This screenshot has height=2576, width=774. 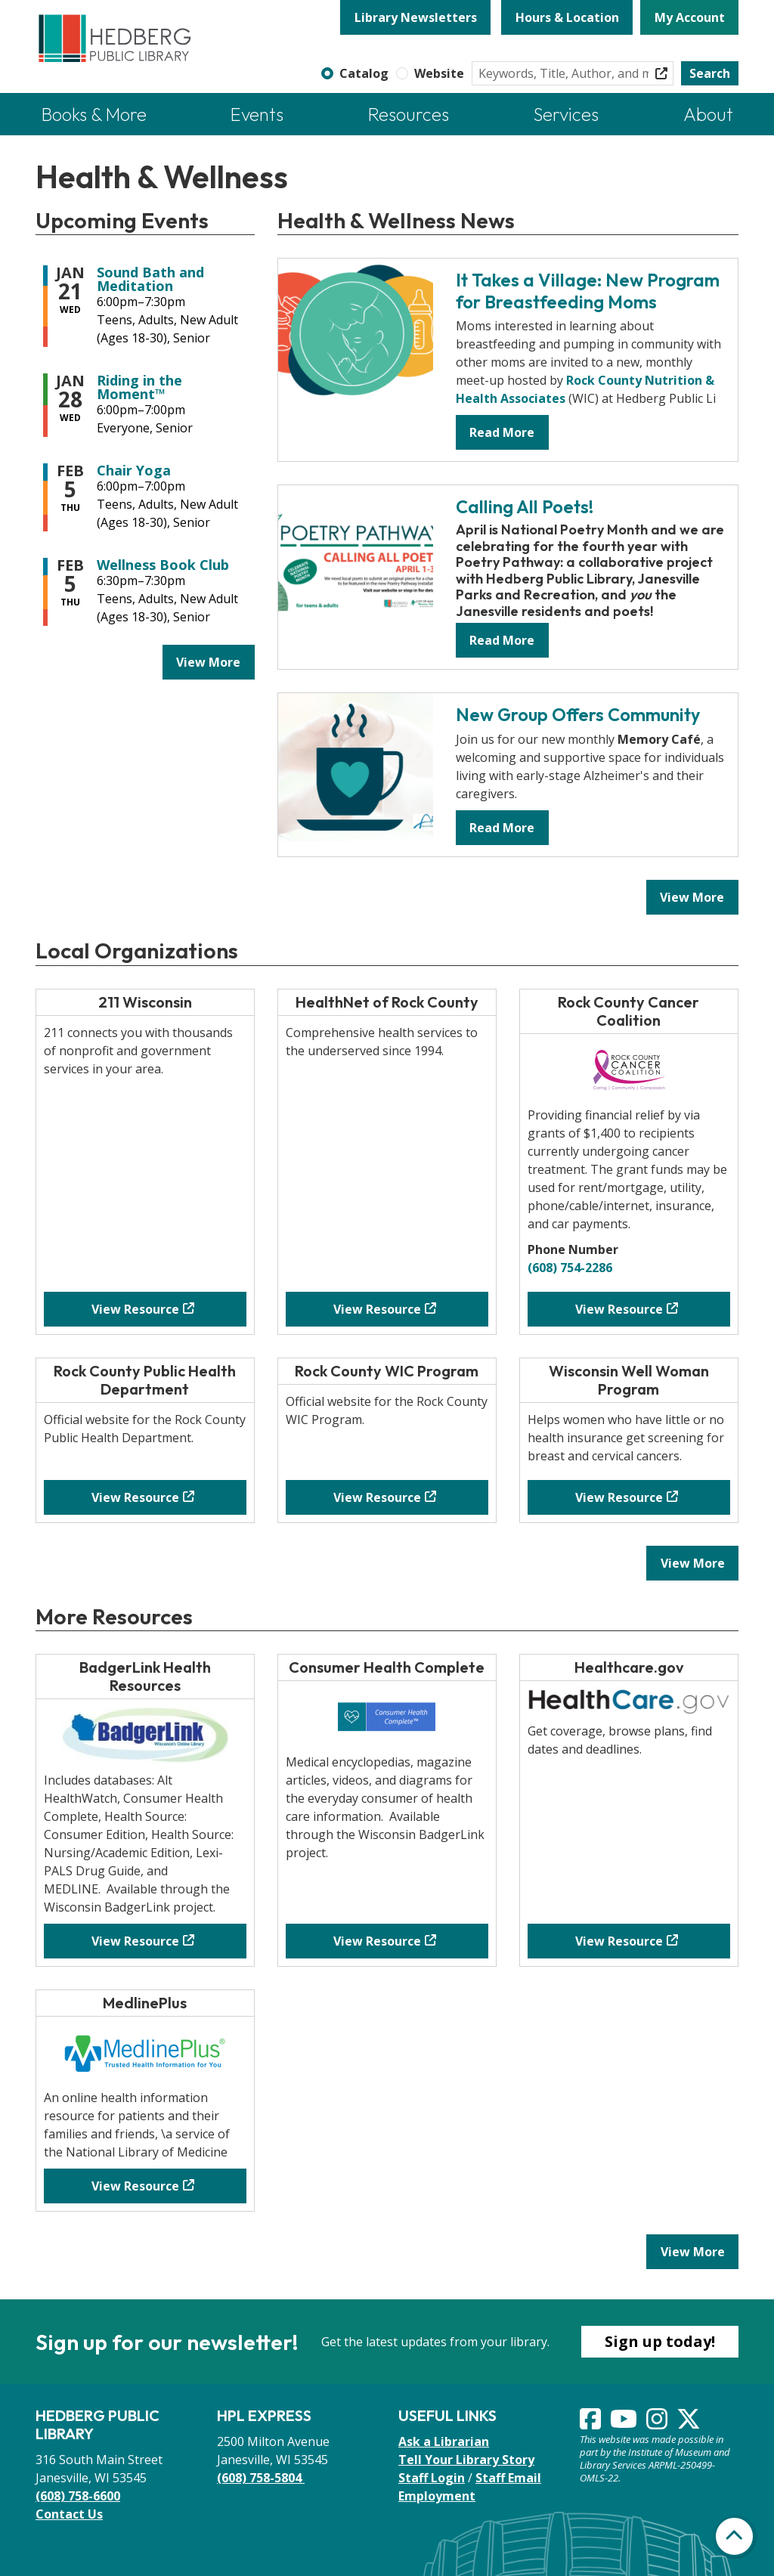 What do you see at coordinates (139, 387) in the screenshot?
I see `Riding in the Moment™ [View more about "Riding in the Moment™" on Wednesday, January 28, 2026 @ 6:00pm]` at bounding box center [139, 387].